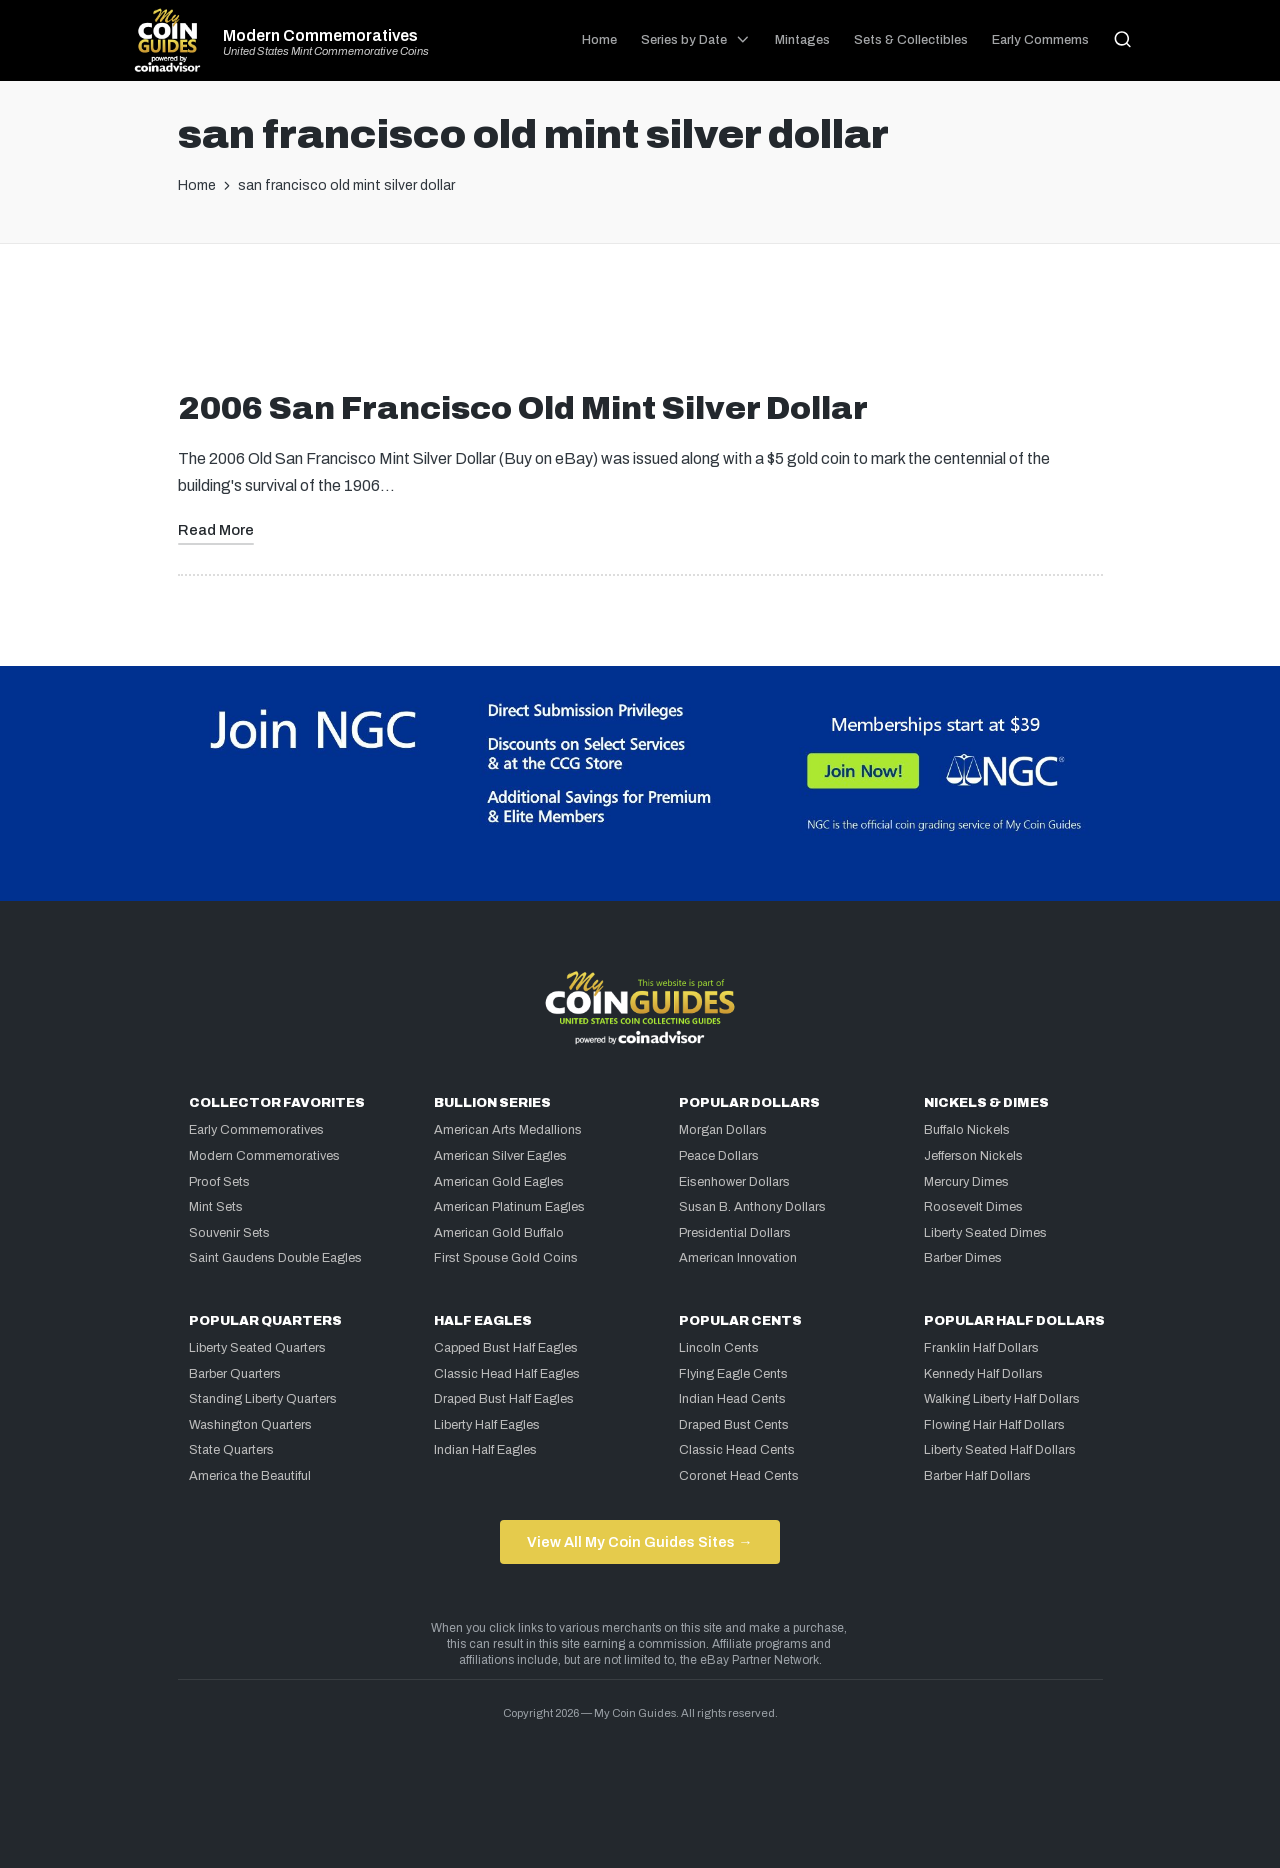  I want to click on Flying Eagle Cents, so click(733, 1374).